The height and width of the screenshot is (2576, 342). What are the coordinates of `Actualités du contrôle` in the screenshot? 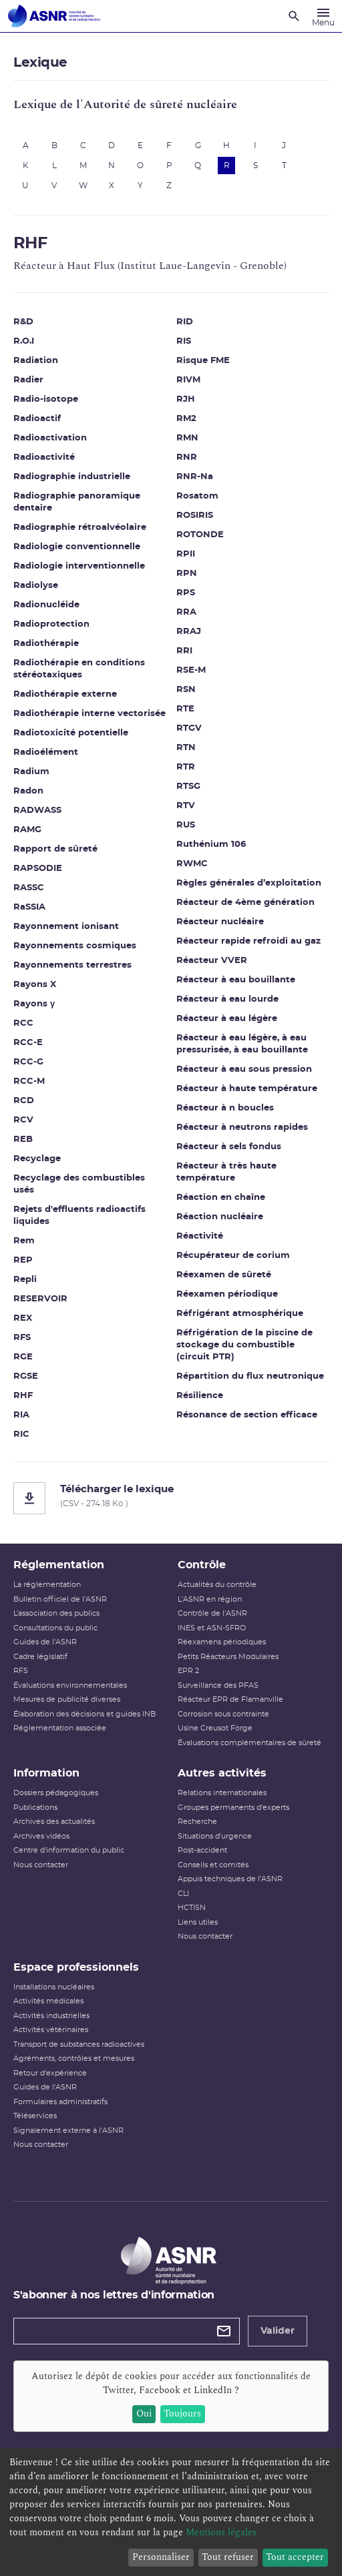 It's located at (217, 1584).